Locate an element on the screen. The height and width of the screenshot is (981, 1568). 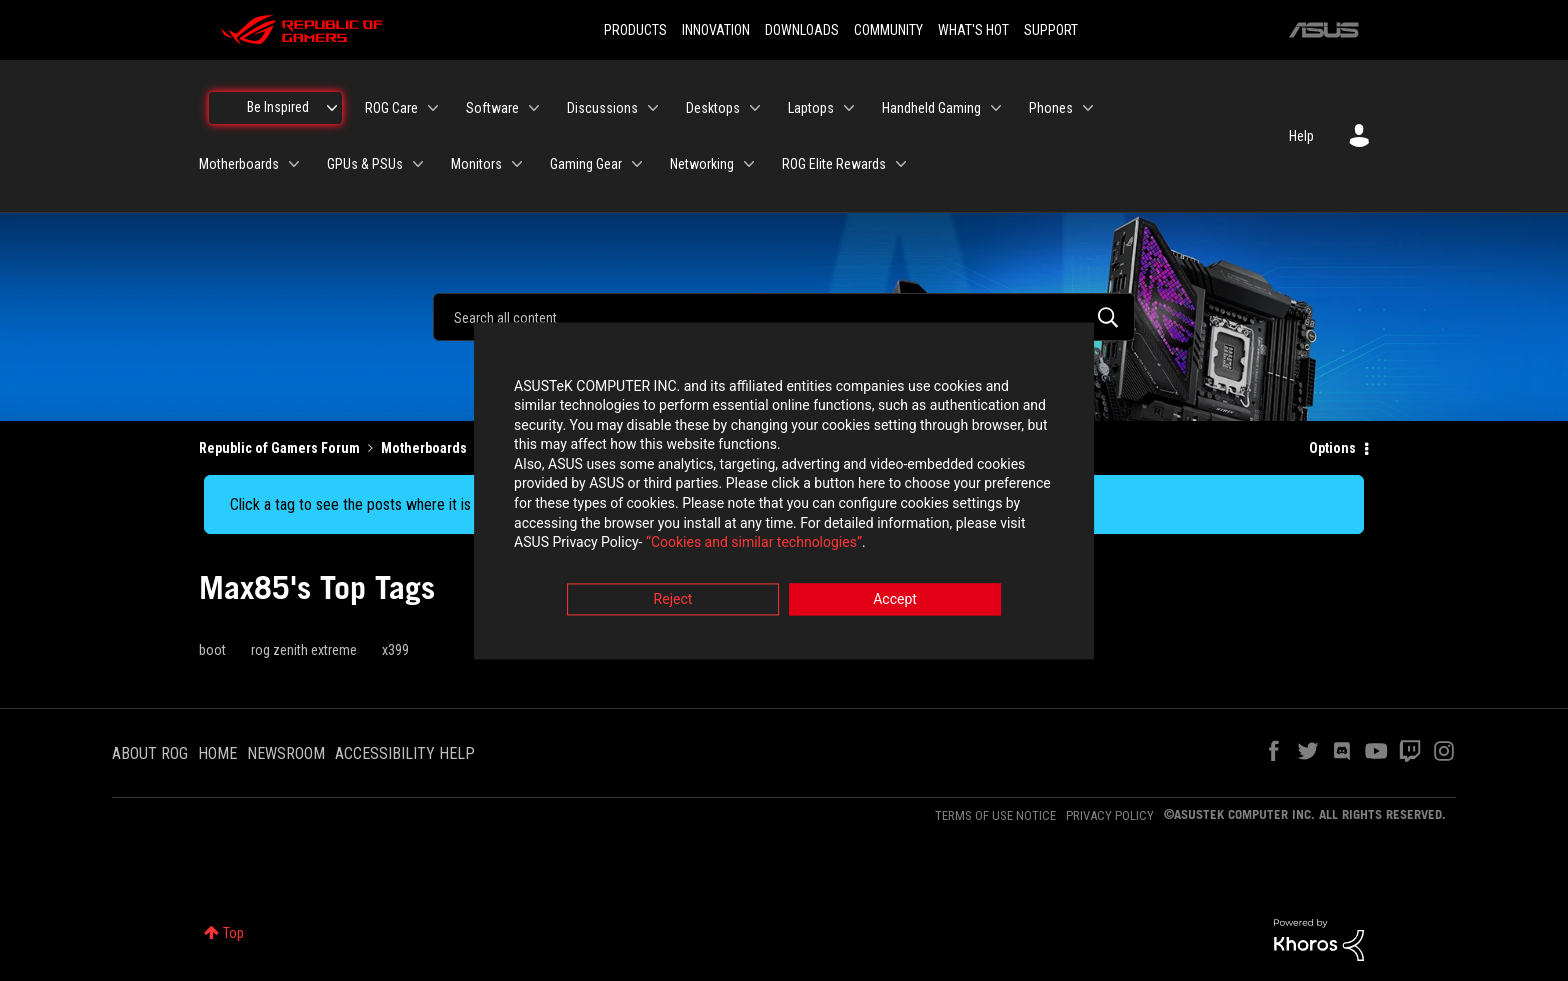
[Expand View: ROG Elite Rewards] is located at coordinates (901, 164).